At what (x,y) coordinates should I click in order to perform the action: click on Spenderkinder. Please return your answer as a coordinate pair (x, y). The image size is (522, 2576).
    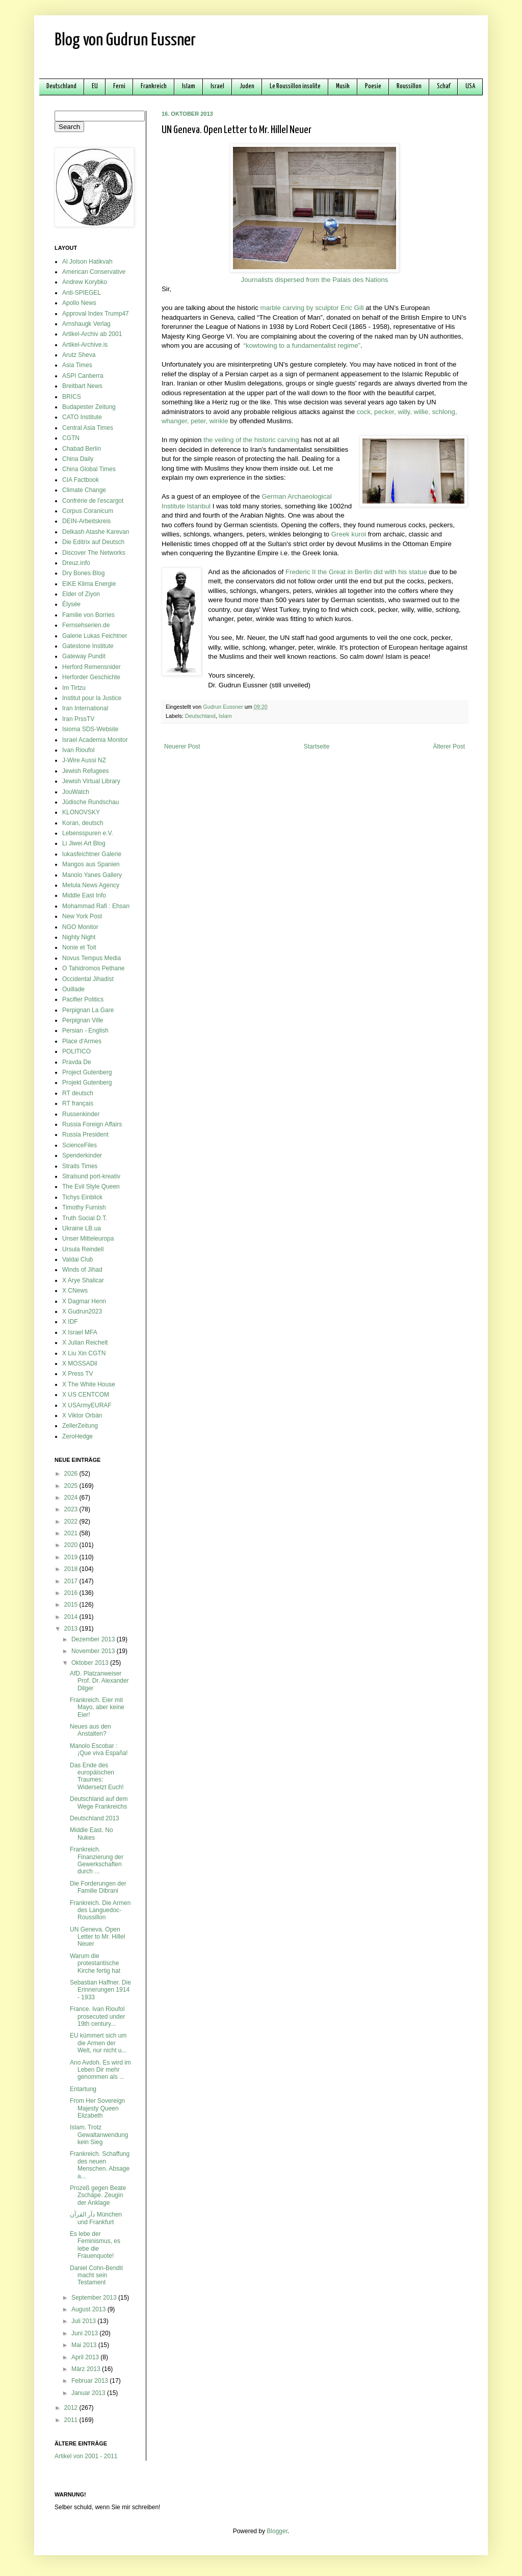
    Looking at the image, I should click on (82, 1155).